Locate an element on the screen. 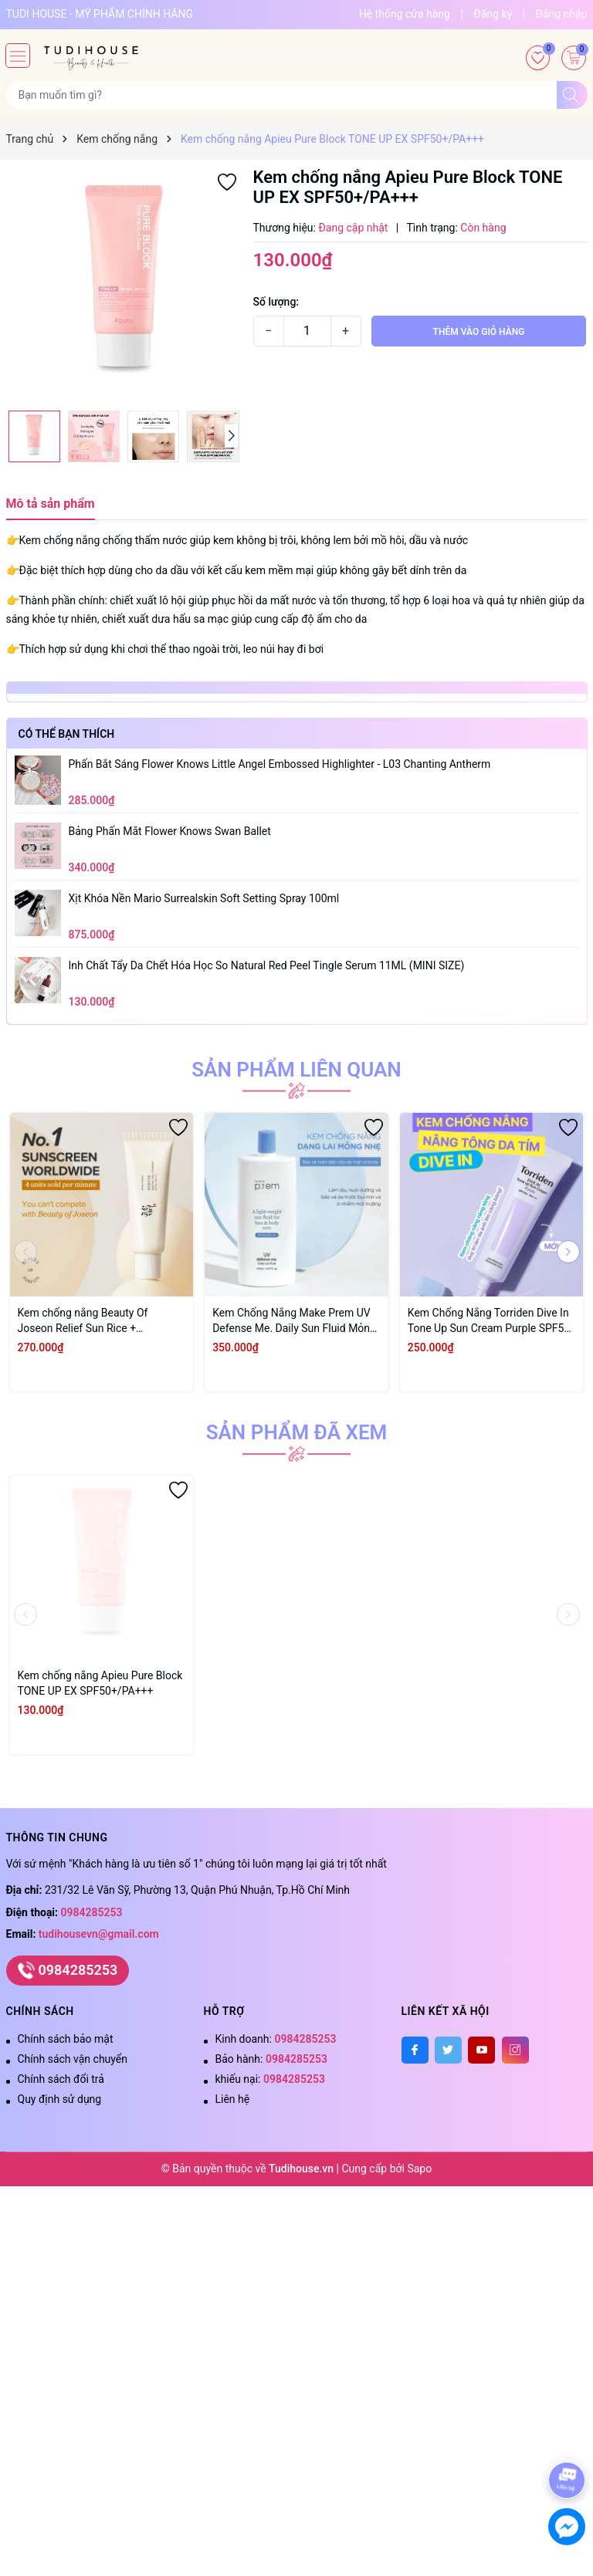 The width and height of the screenshot is (593, 2576). [Menu] is located at coordinates (17, 55).